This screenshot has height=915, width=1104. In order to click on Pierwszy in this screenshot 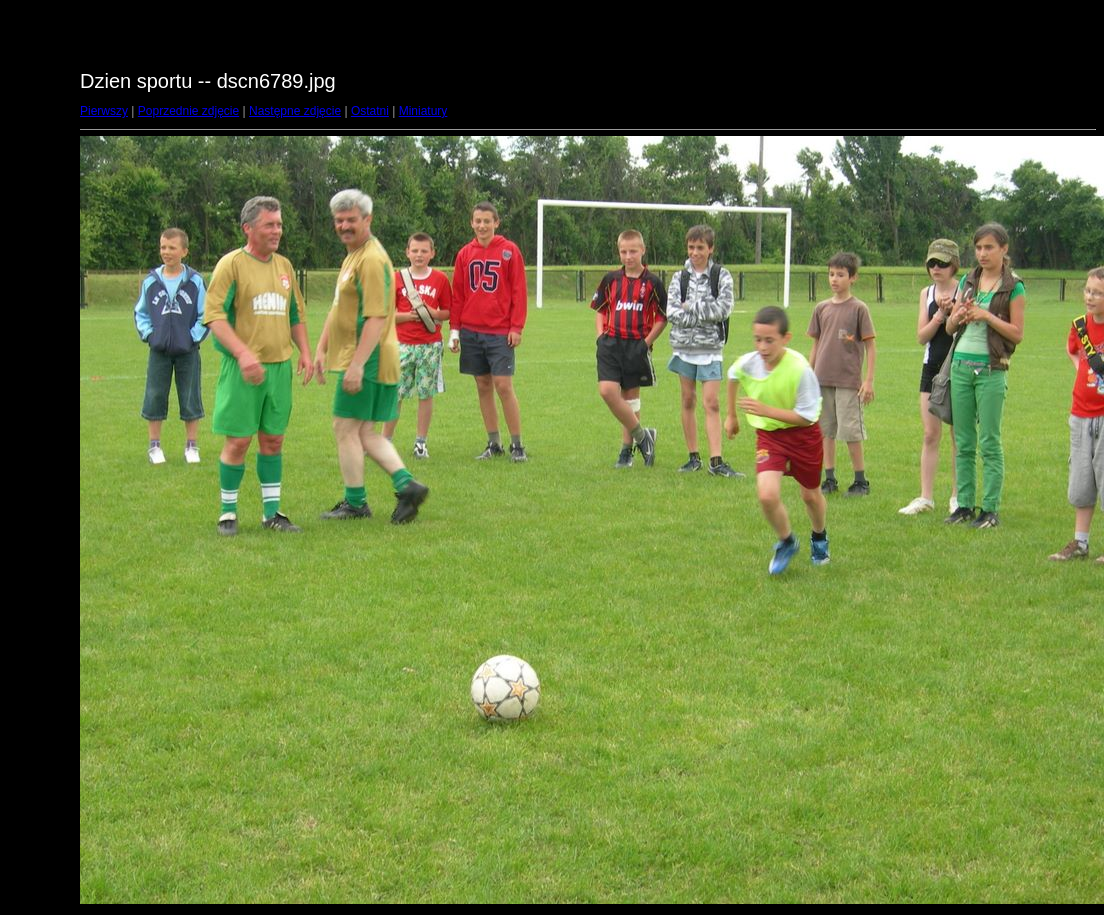, I will do `click(104, 111)`.